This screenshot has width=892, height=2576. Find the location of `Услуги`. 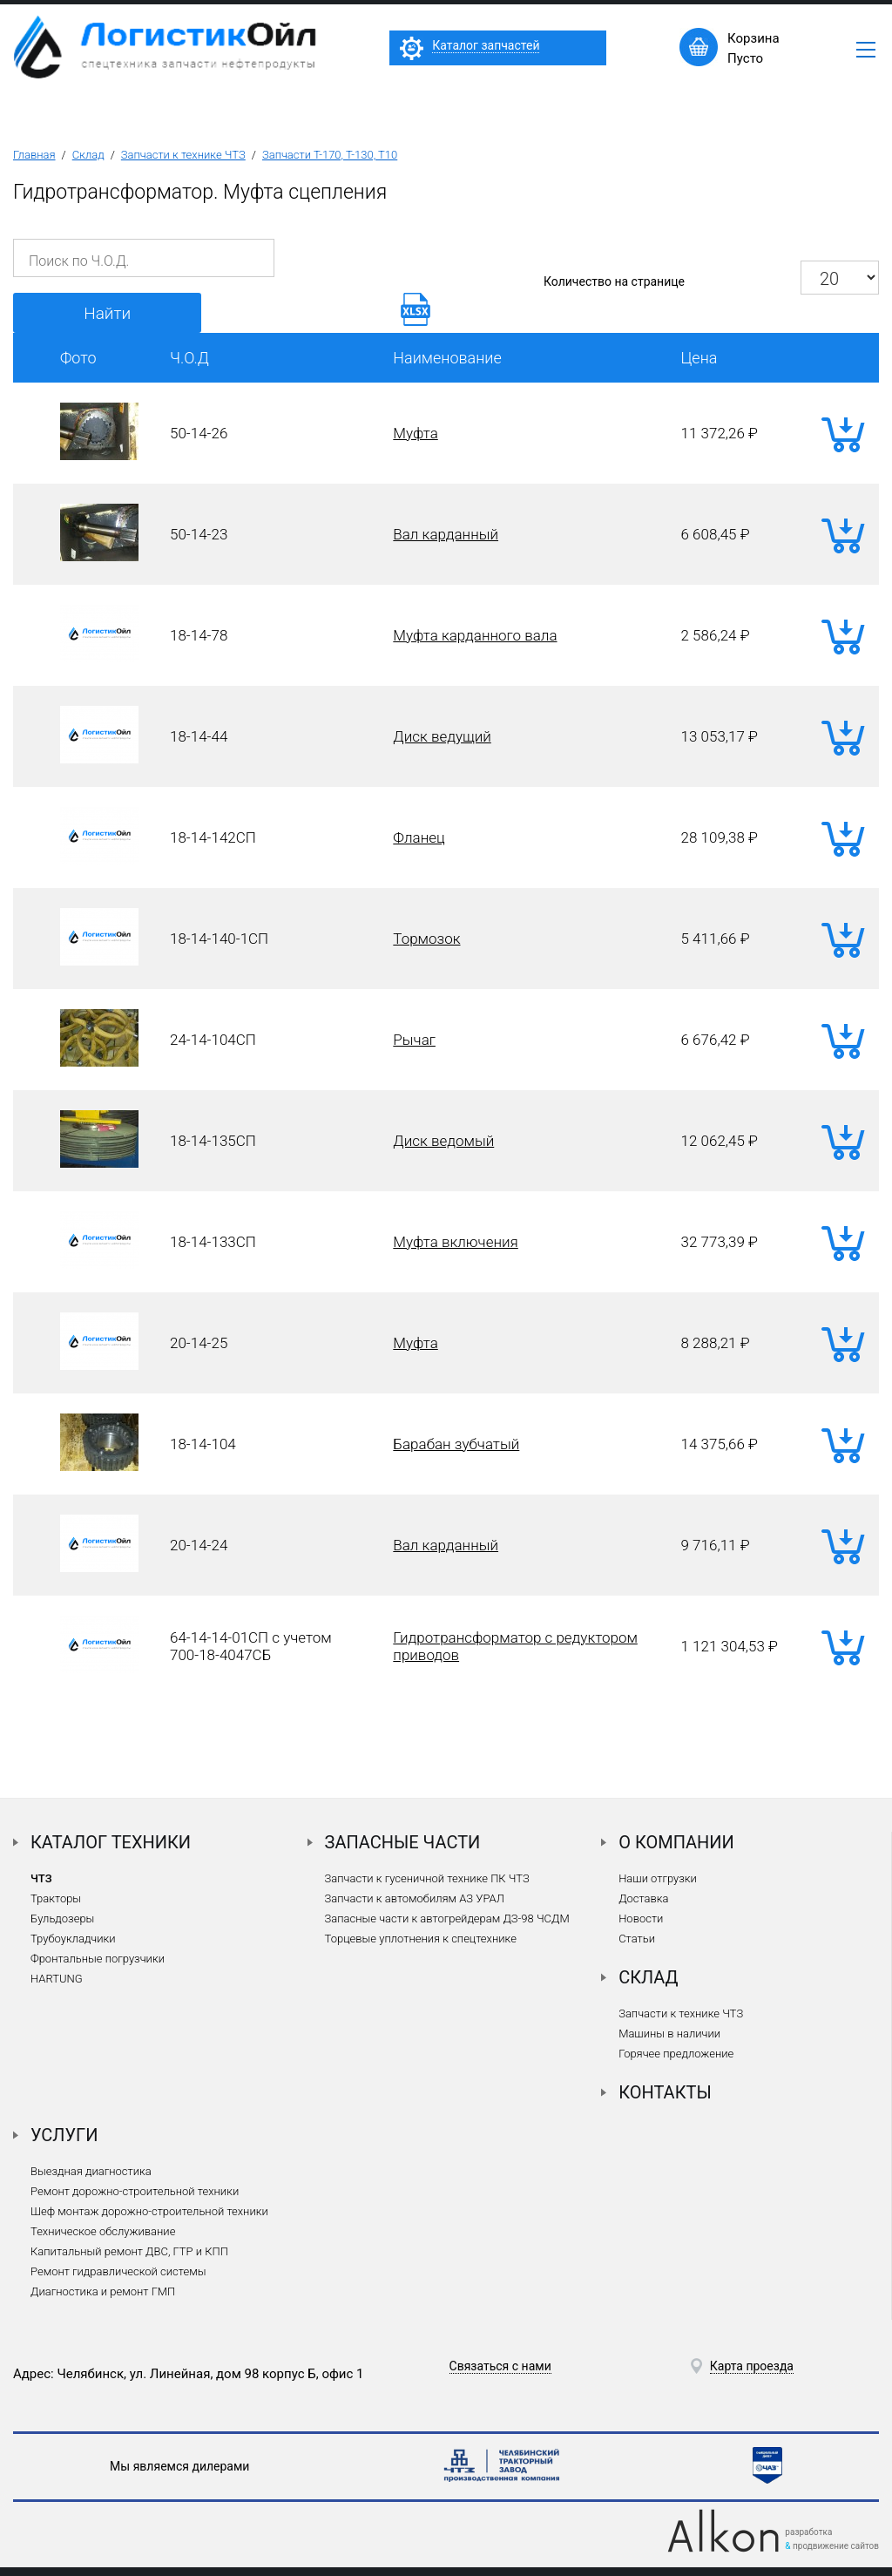

Услуги is located at coordinates (64, 2135).